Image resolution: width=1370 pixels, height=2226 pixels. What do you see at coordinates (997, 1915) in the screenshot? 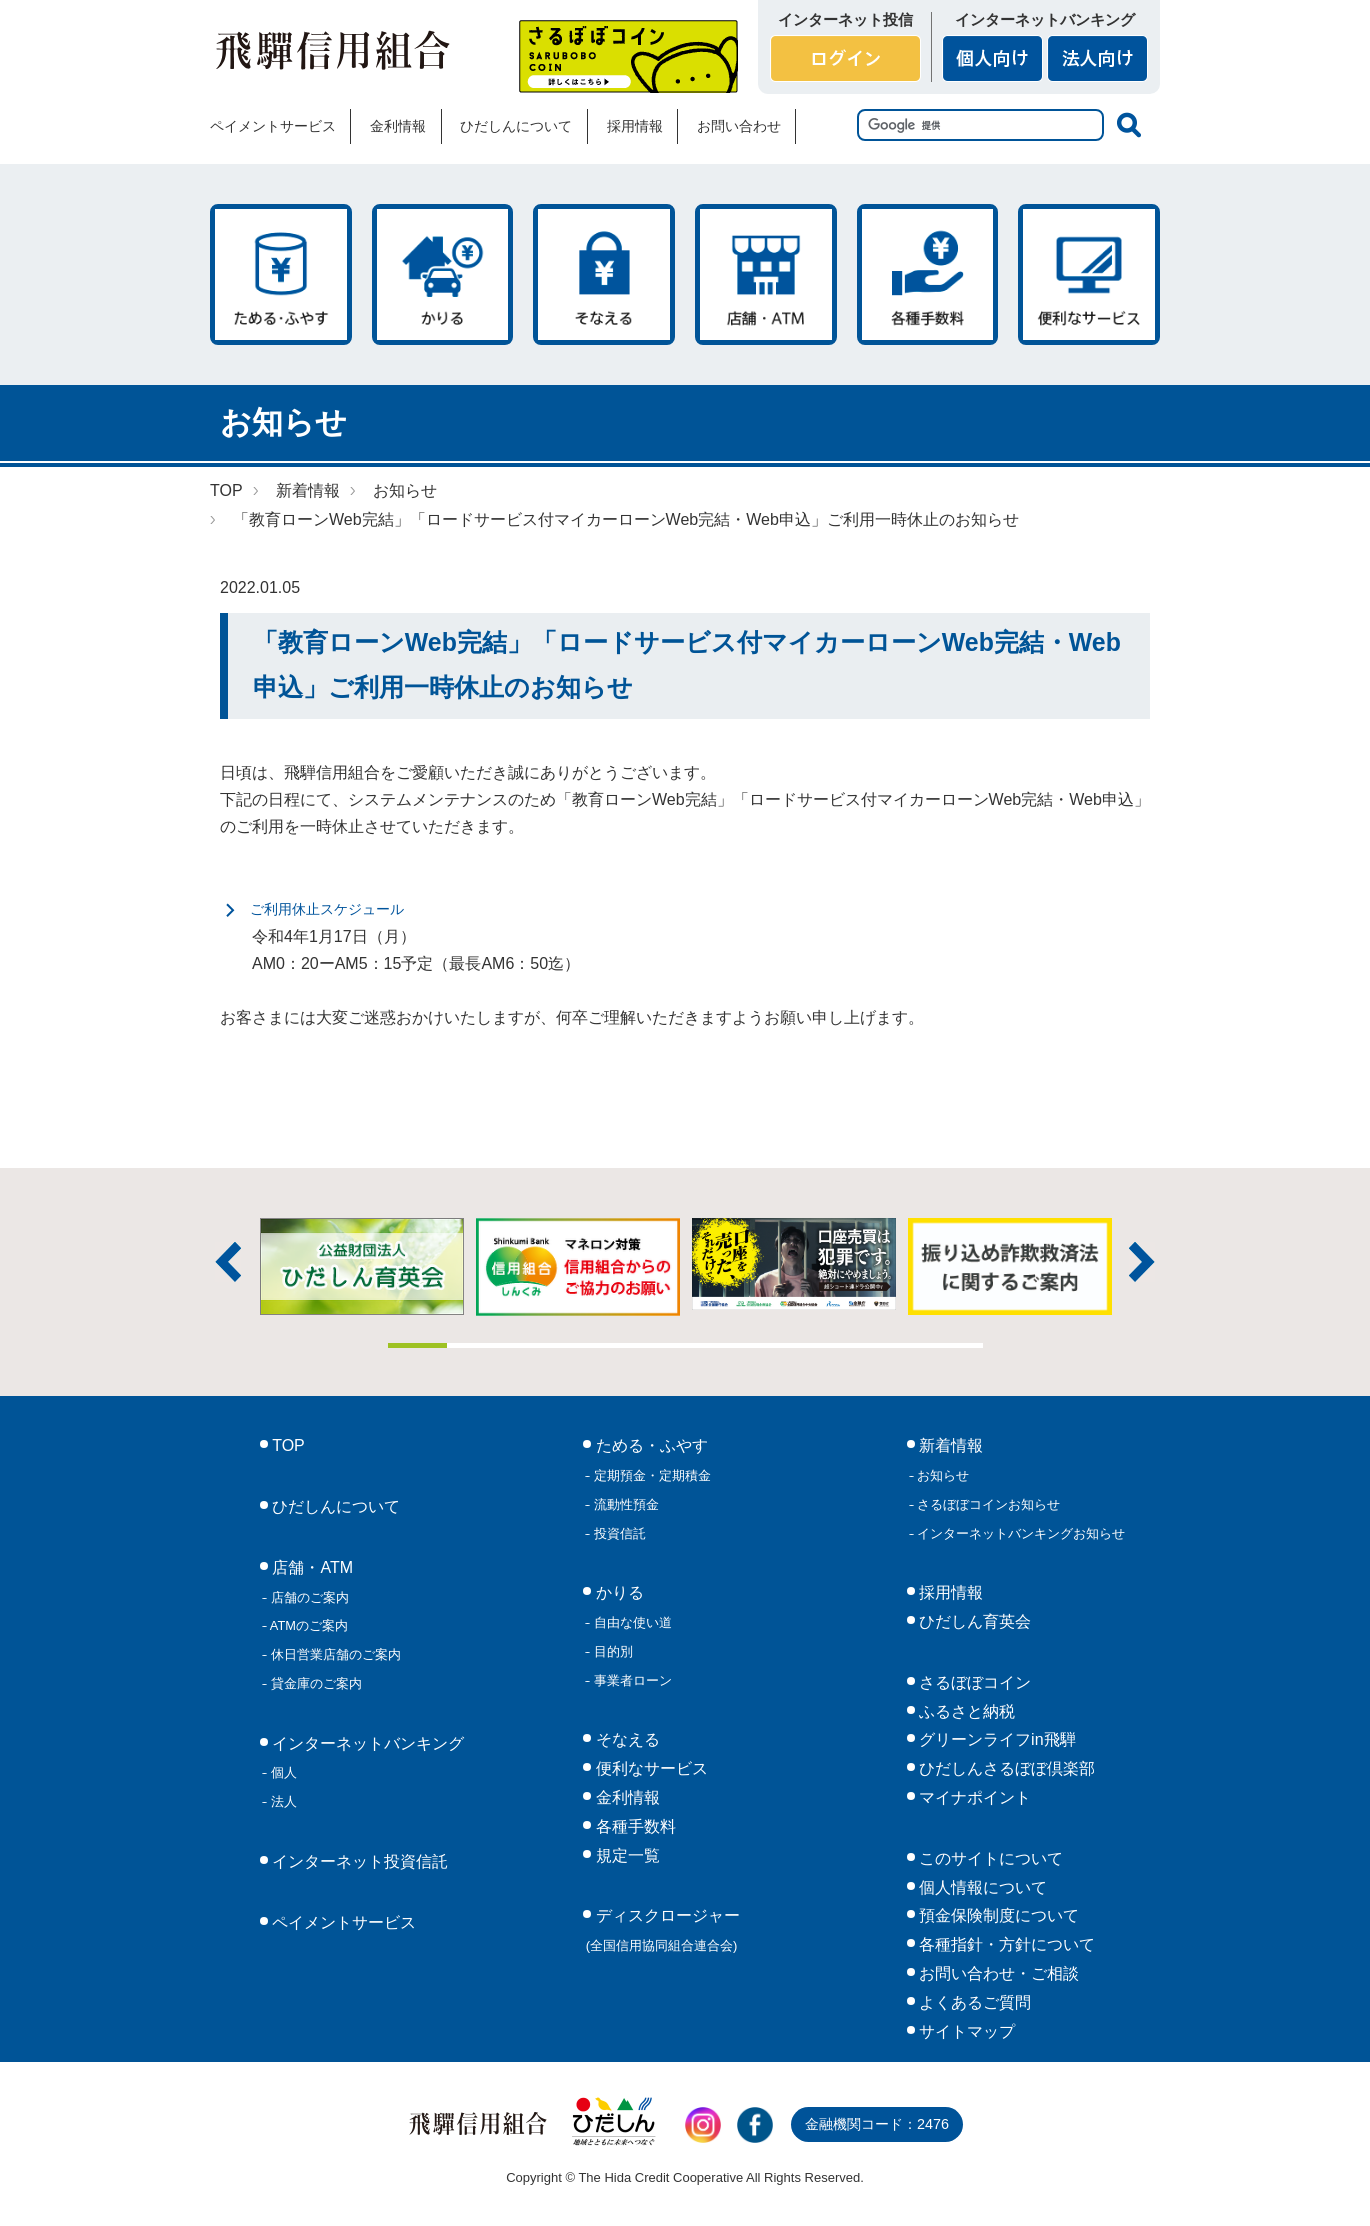
I see `預金保険制度について` at bounding box center [997, 1915].